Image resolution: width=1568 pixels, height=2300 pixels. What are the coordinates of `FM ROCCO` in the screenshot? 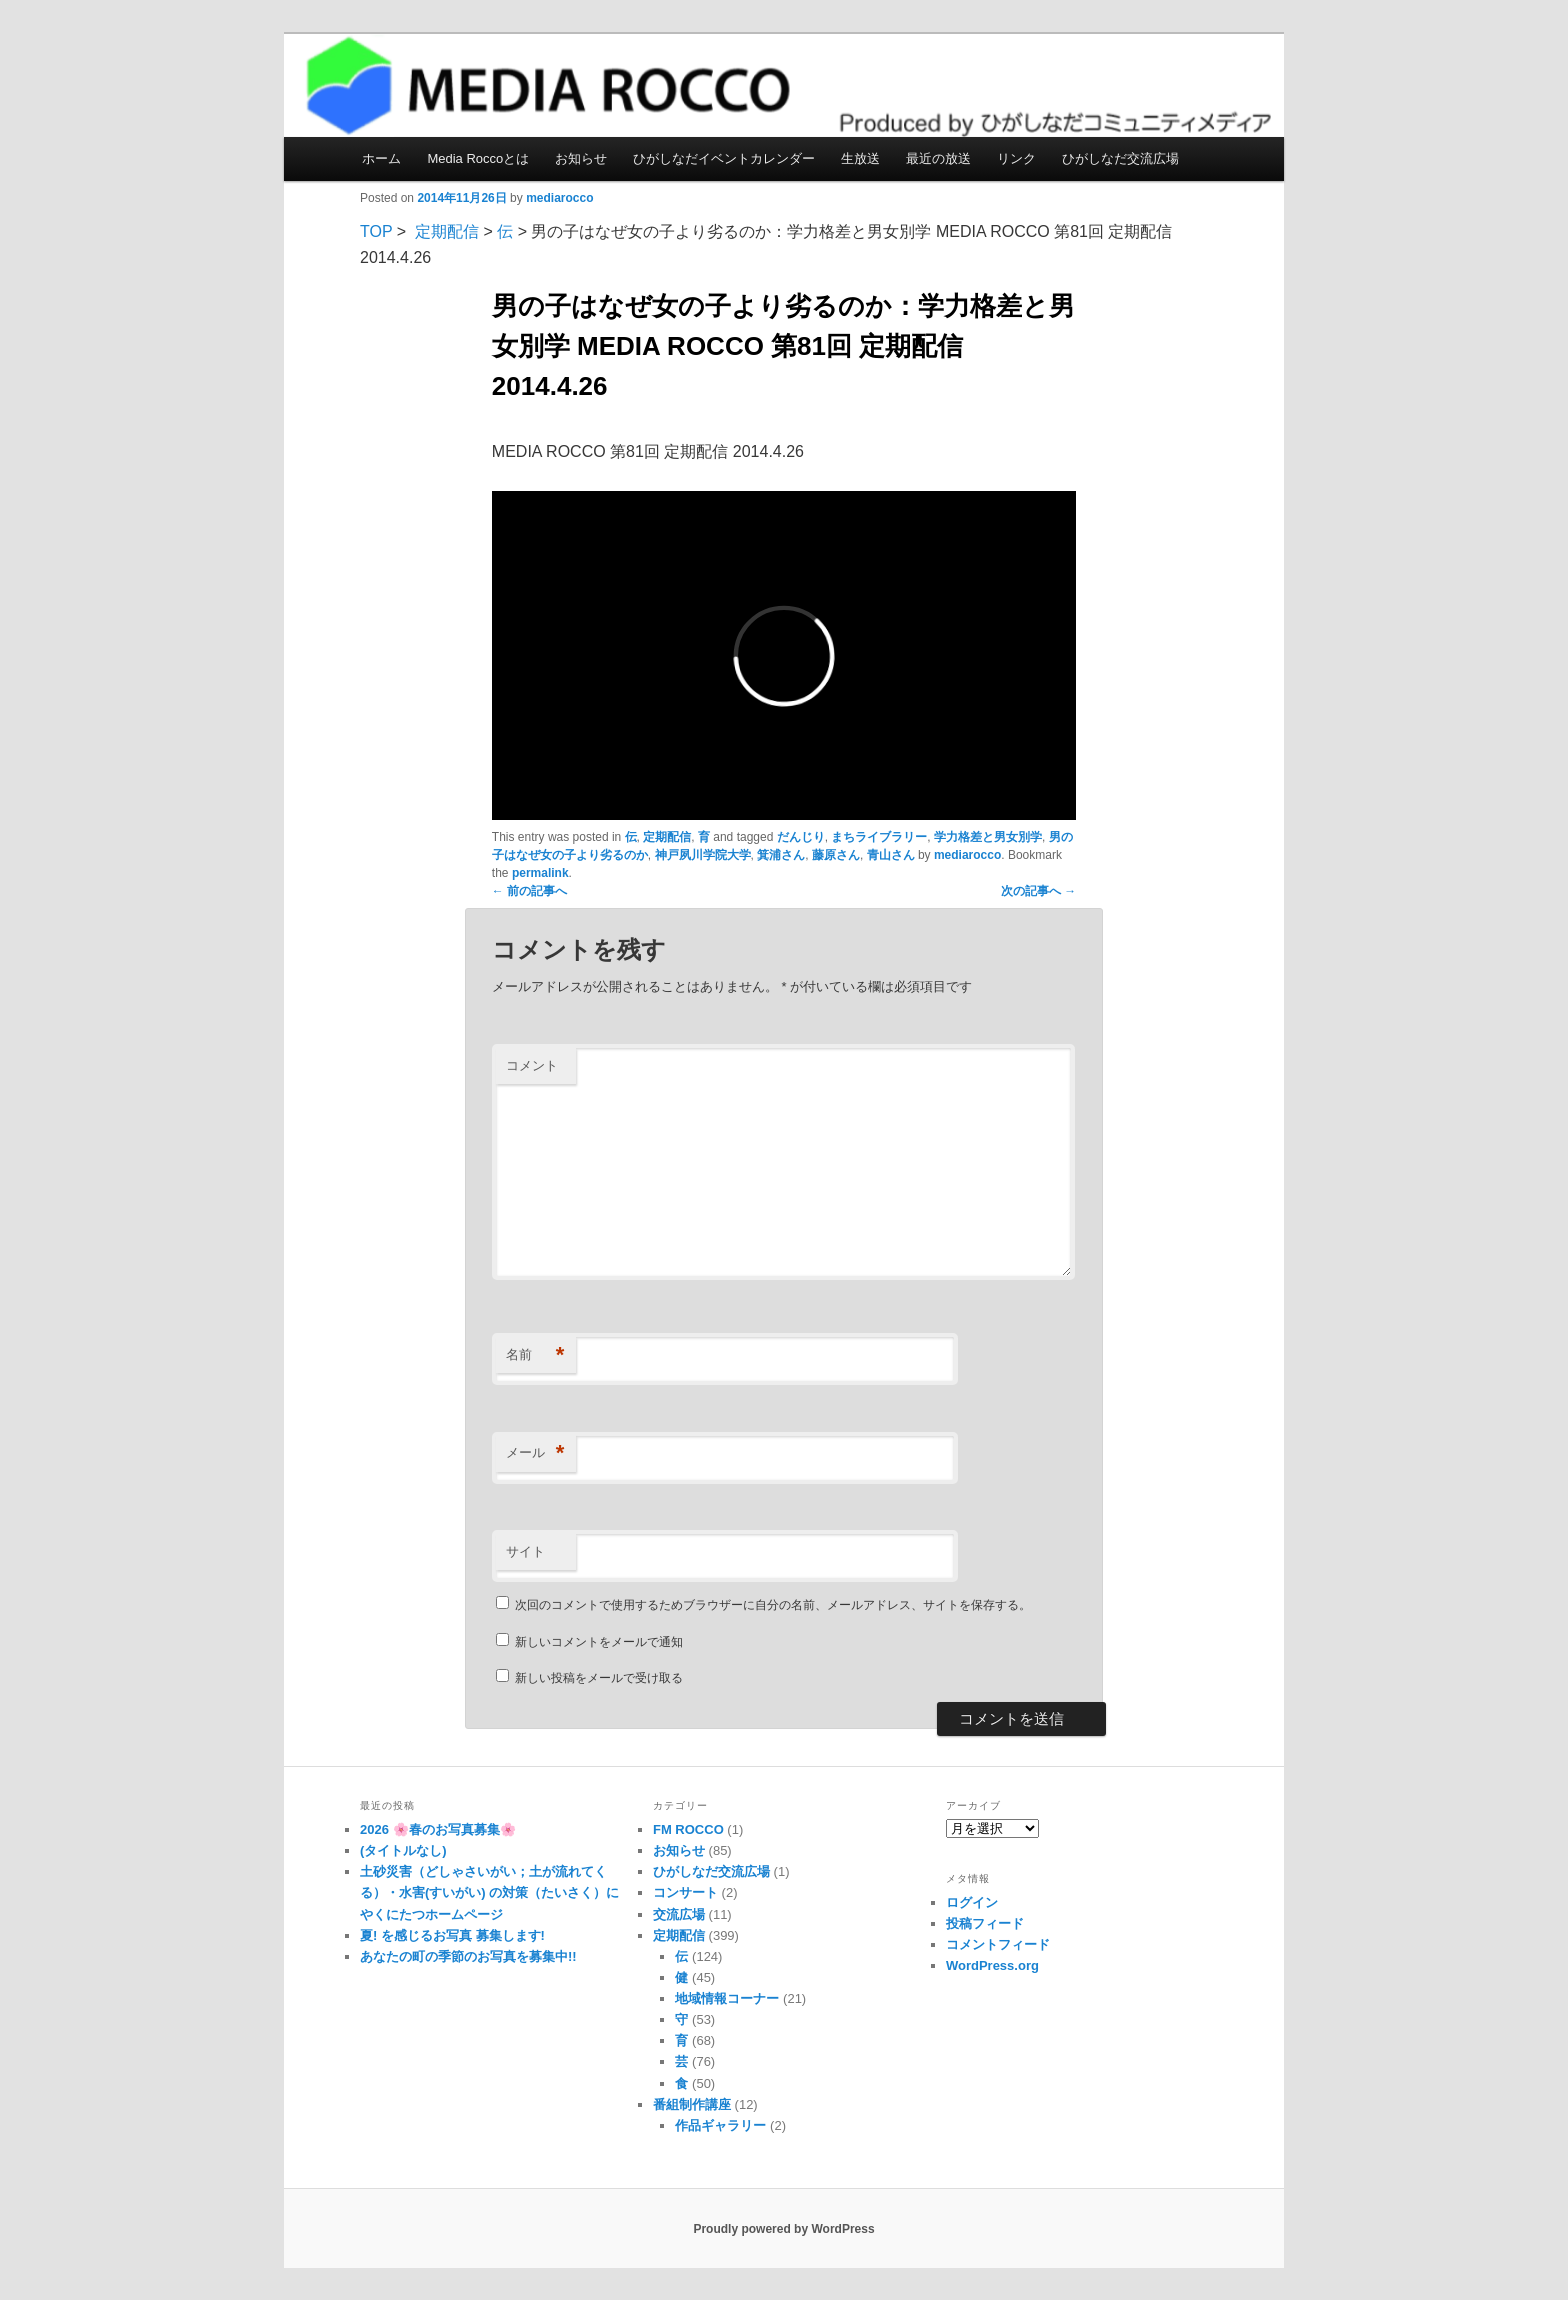 It's located at (688, 1829).